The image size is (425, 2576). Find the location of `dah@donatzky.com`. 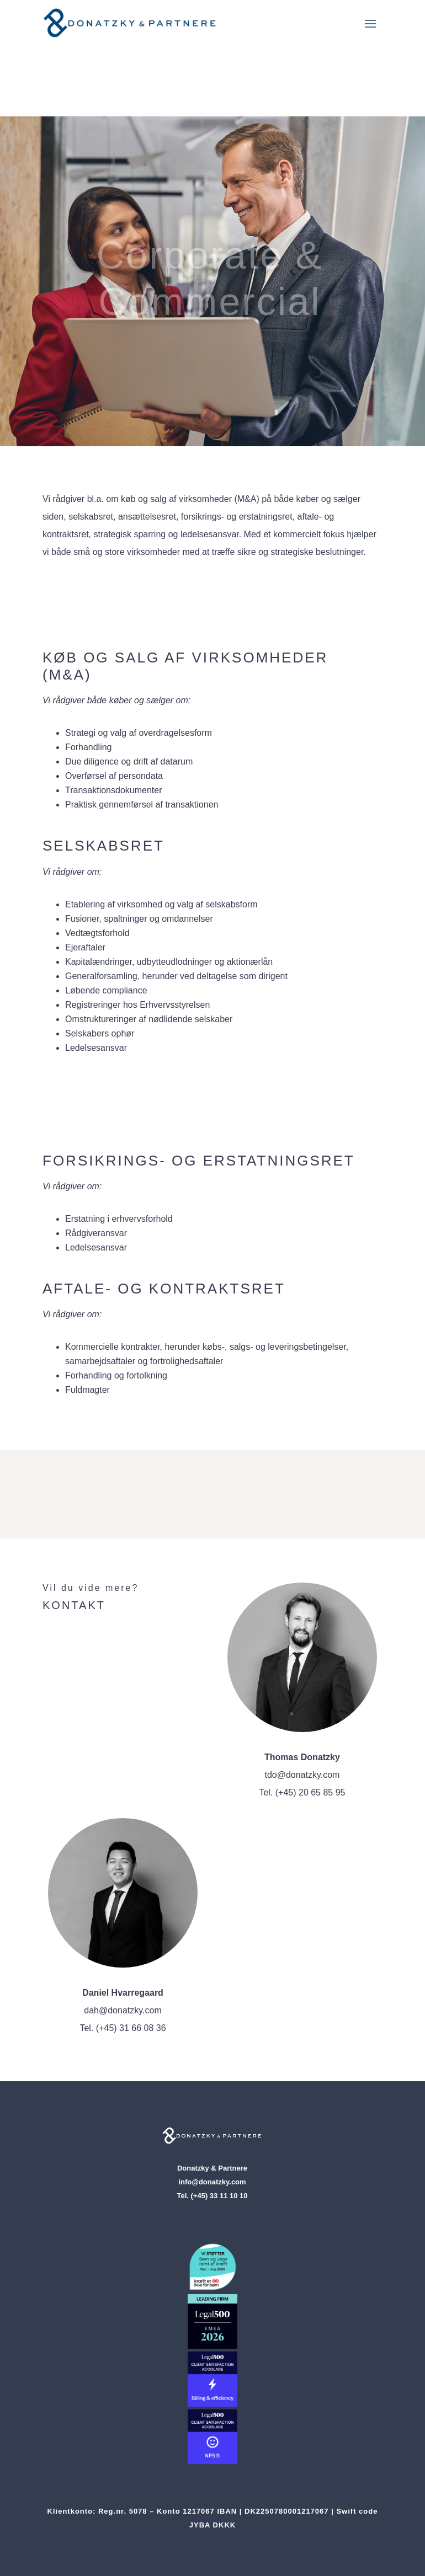

dah@donatzky.com is located at coordinates (122, 2010).